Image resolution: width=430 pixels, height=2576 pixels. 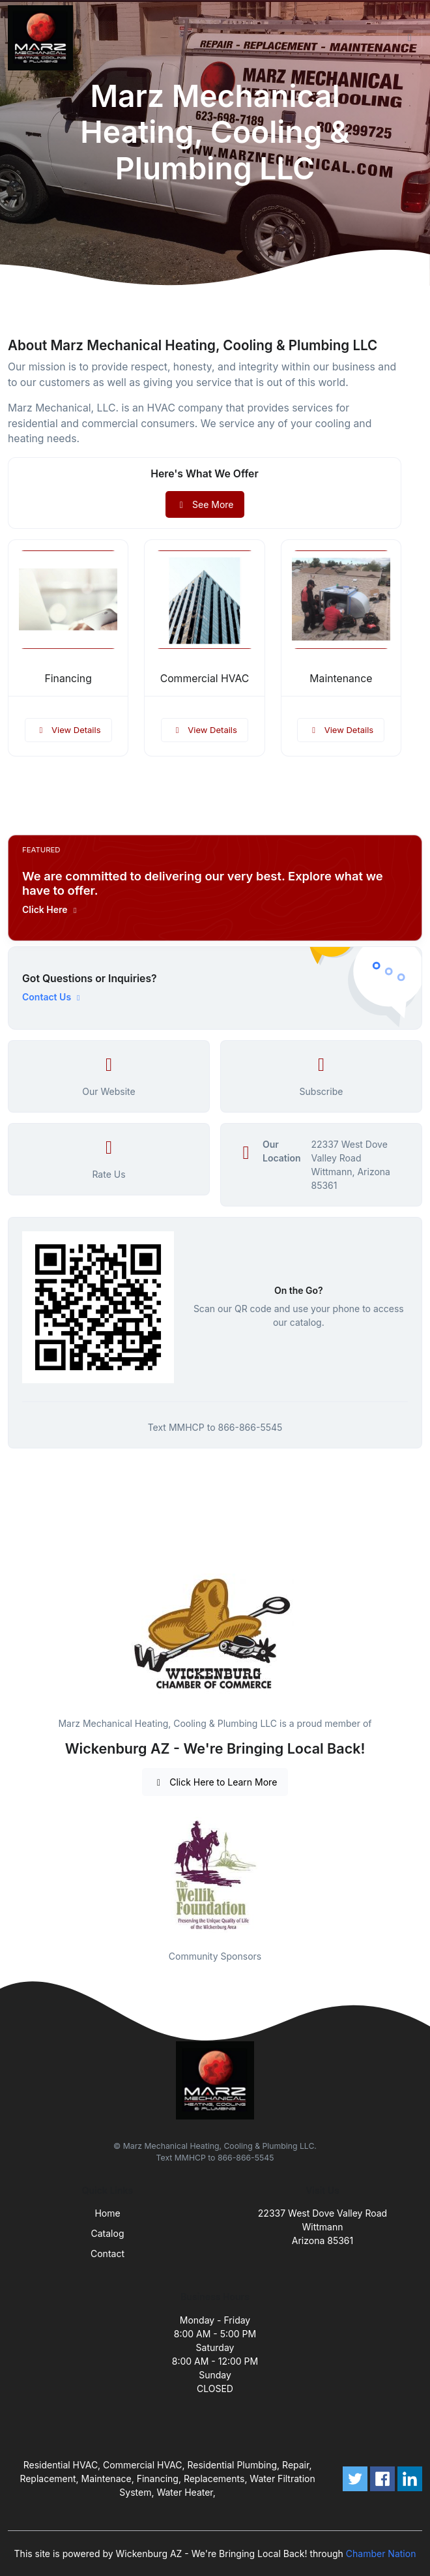 What do you see at coordinates (68, 730) in the screenshot?
I see `View Details` at bounding box center [68, 730].